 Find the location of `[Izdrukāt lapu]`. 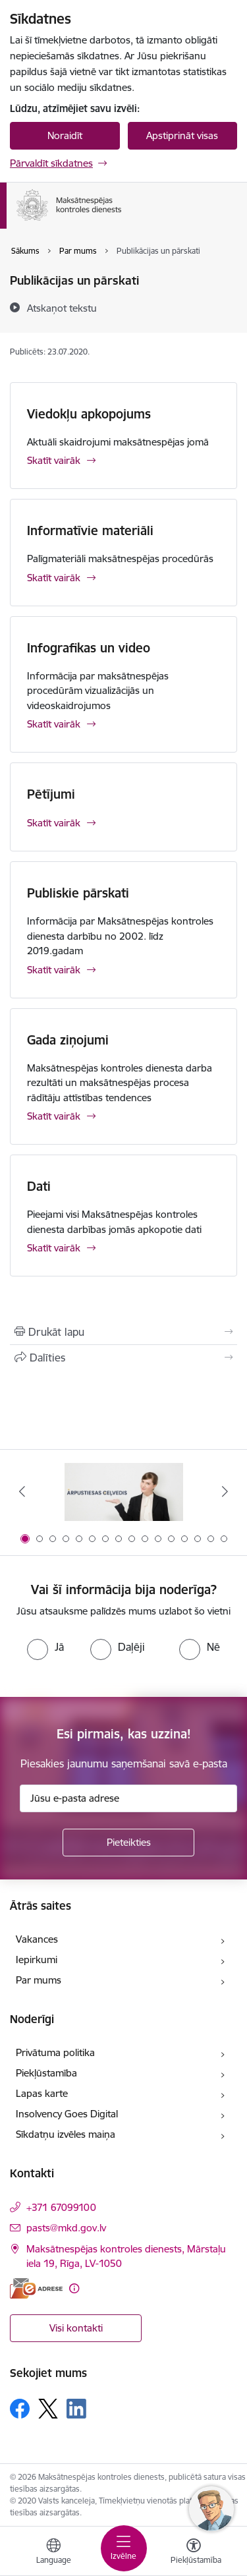

[Izdrukāt lapu] is located at coordinates (123, 1331).